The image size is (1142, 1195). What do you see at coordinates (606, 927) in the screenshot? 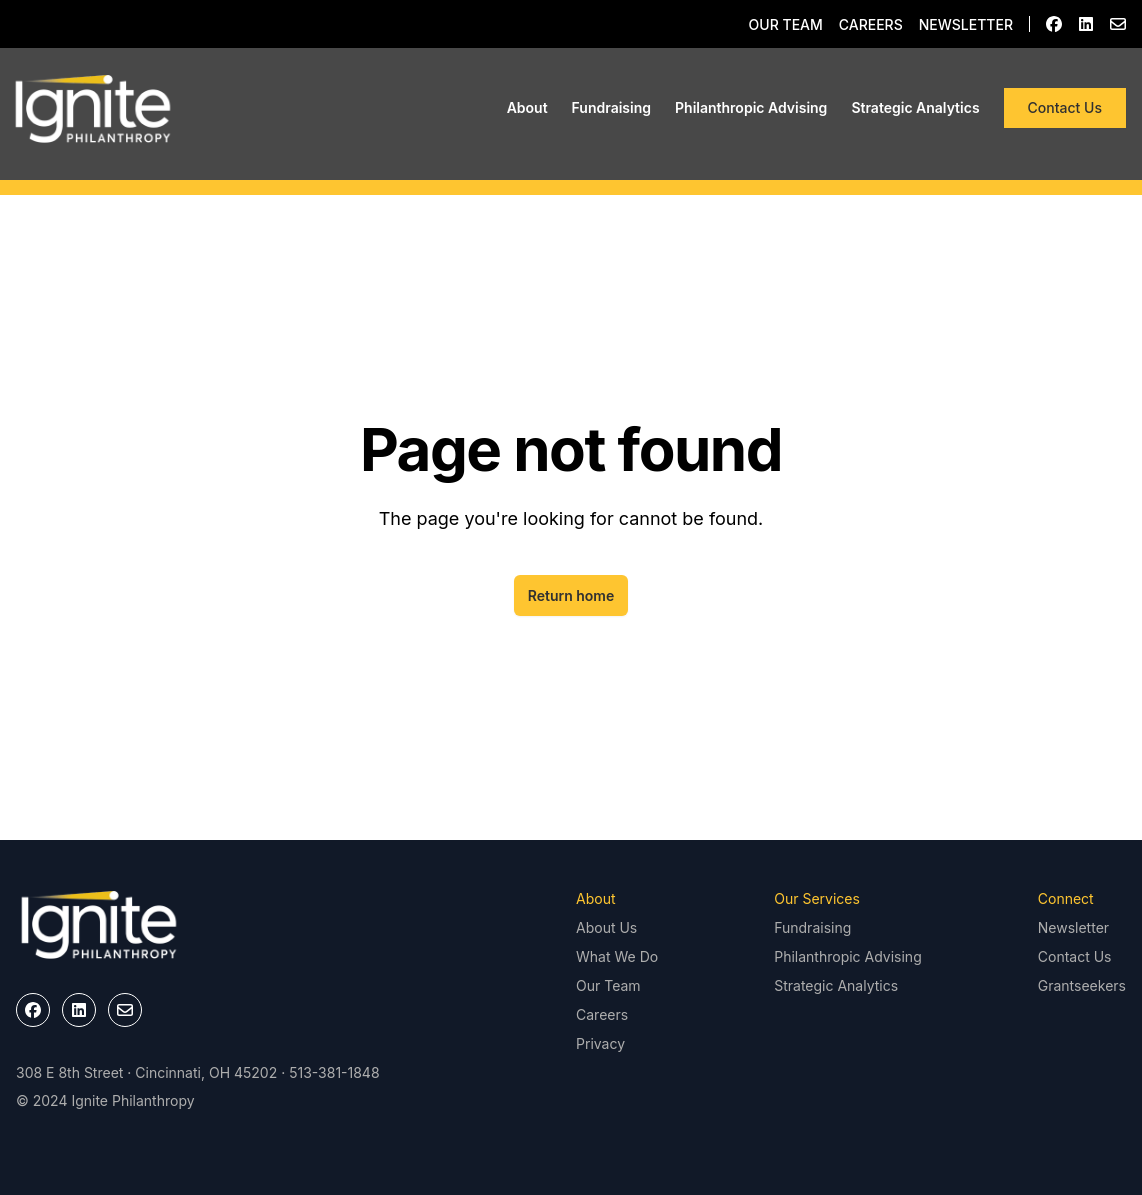
I see `About Us` at bounding box center [606, 927].